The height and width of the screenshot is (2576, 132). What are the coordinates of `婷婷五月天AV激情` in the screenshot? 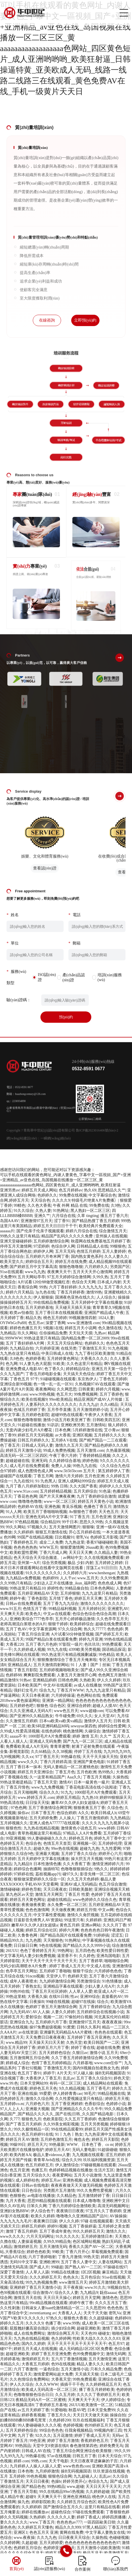 It's located at (22, 2139).